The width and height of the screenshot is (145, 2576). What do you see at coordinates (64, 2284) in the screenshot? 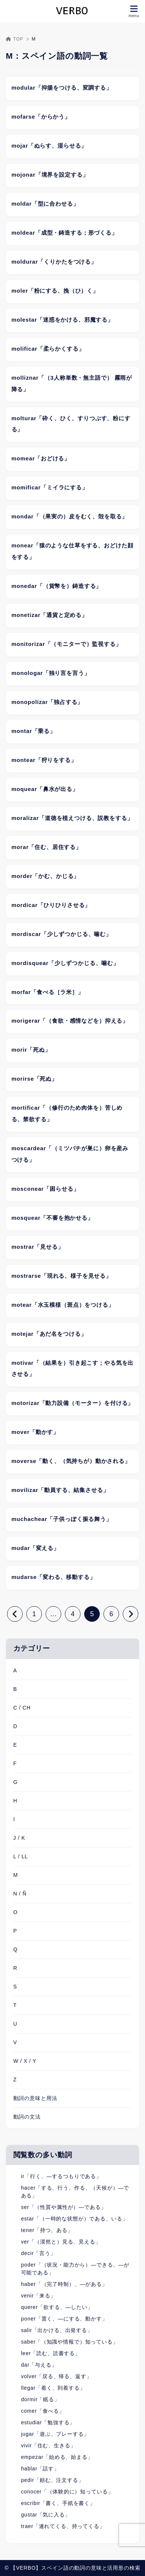
I see `haber「（完了時制）、―がある」` at bounding box center [64, 2284].